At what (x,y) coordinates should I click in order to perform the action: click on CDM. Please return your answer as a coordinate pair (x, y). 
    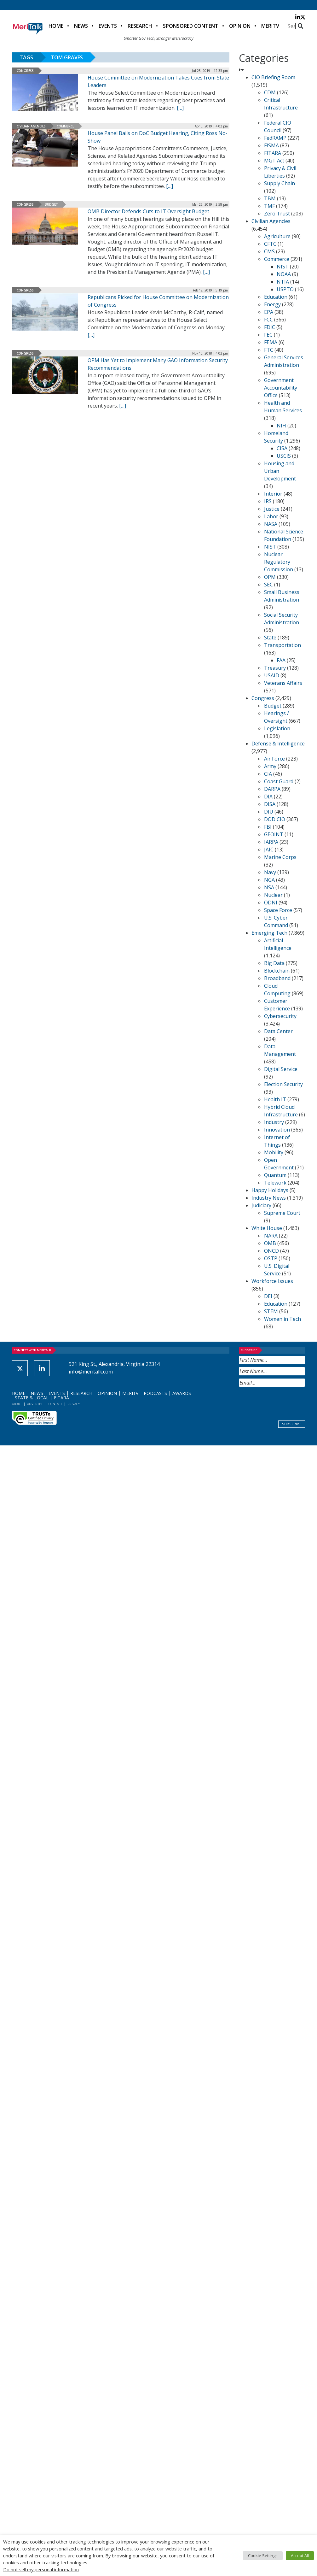
    Looking at the image, I should click on (270, 92).